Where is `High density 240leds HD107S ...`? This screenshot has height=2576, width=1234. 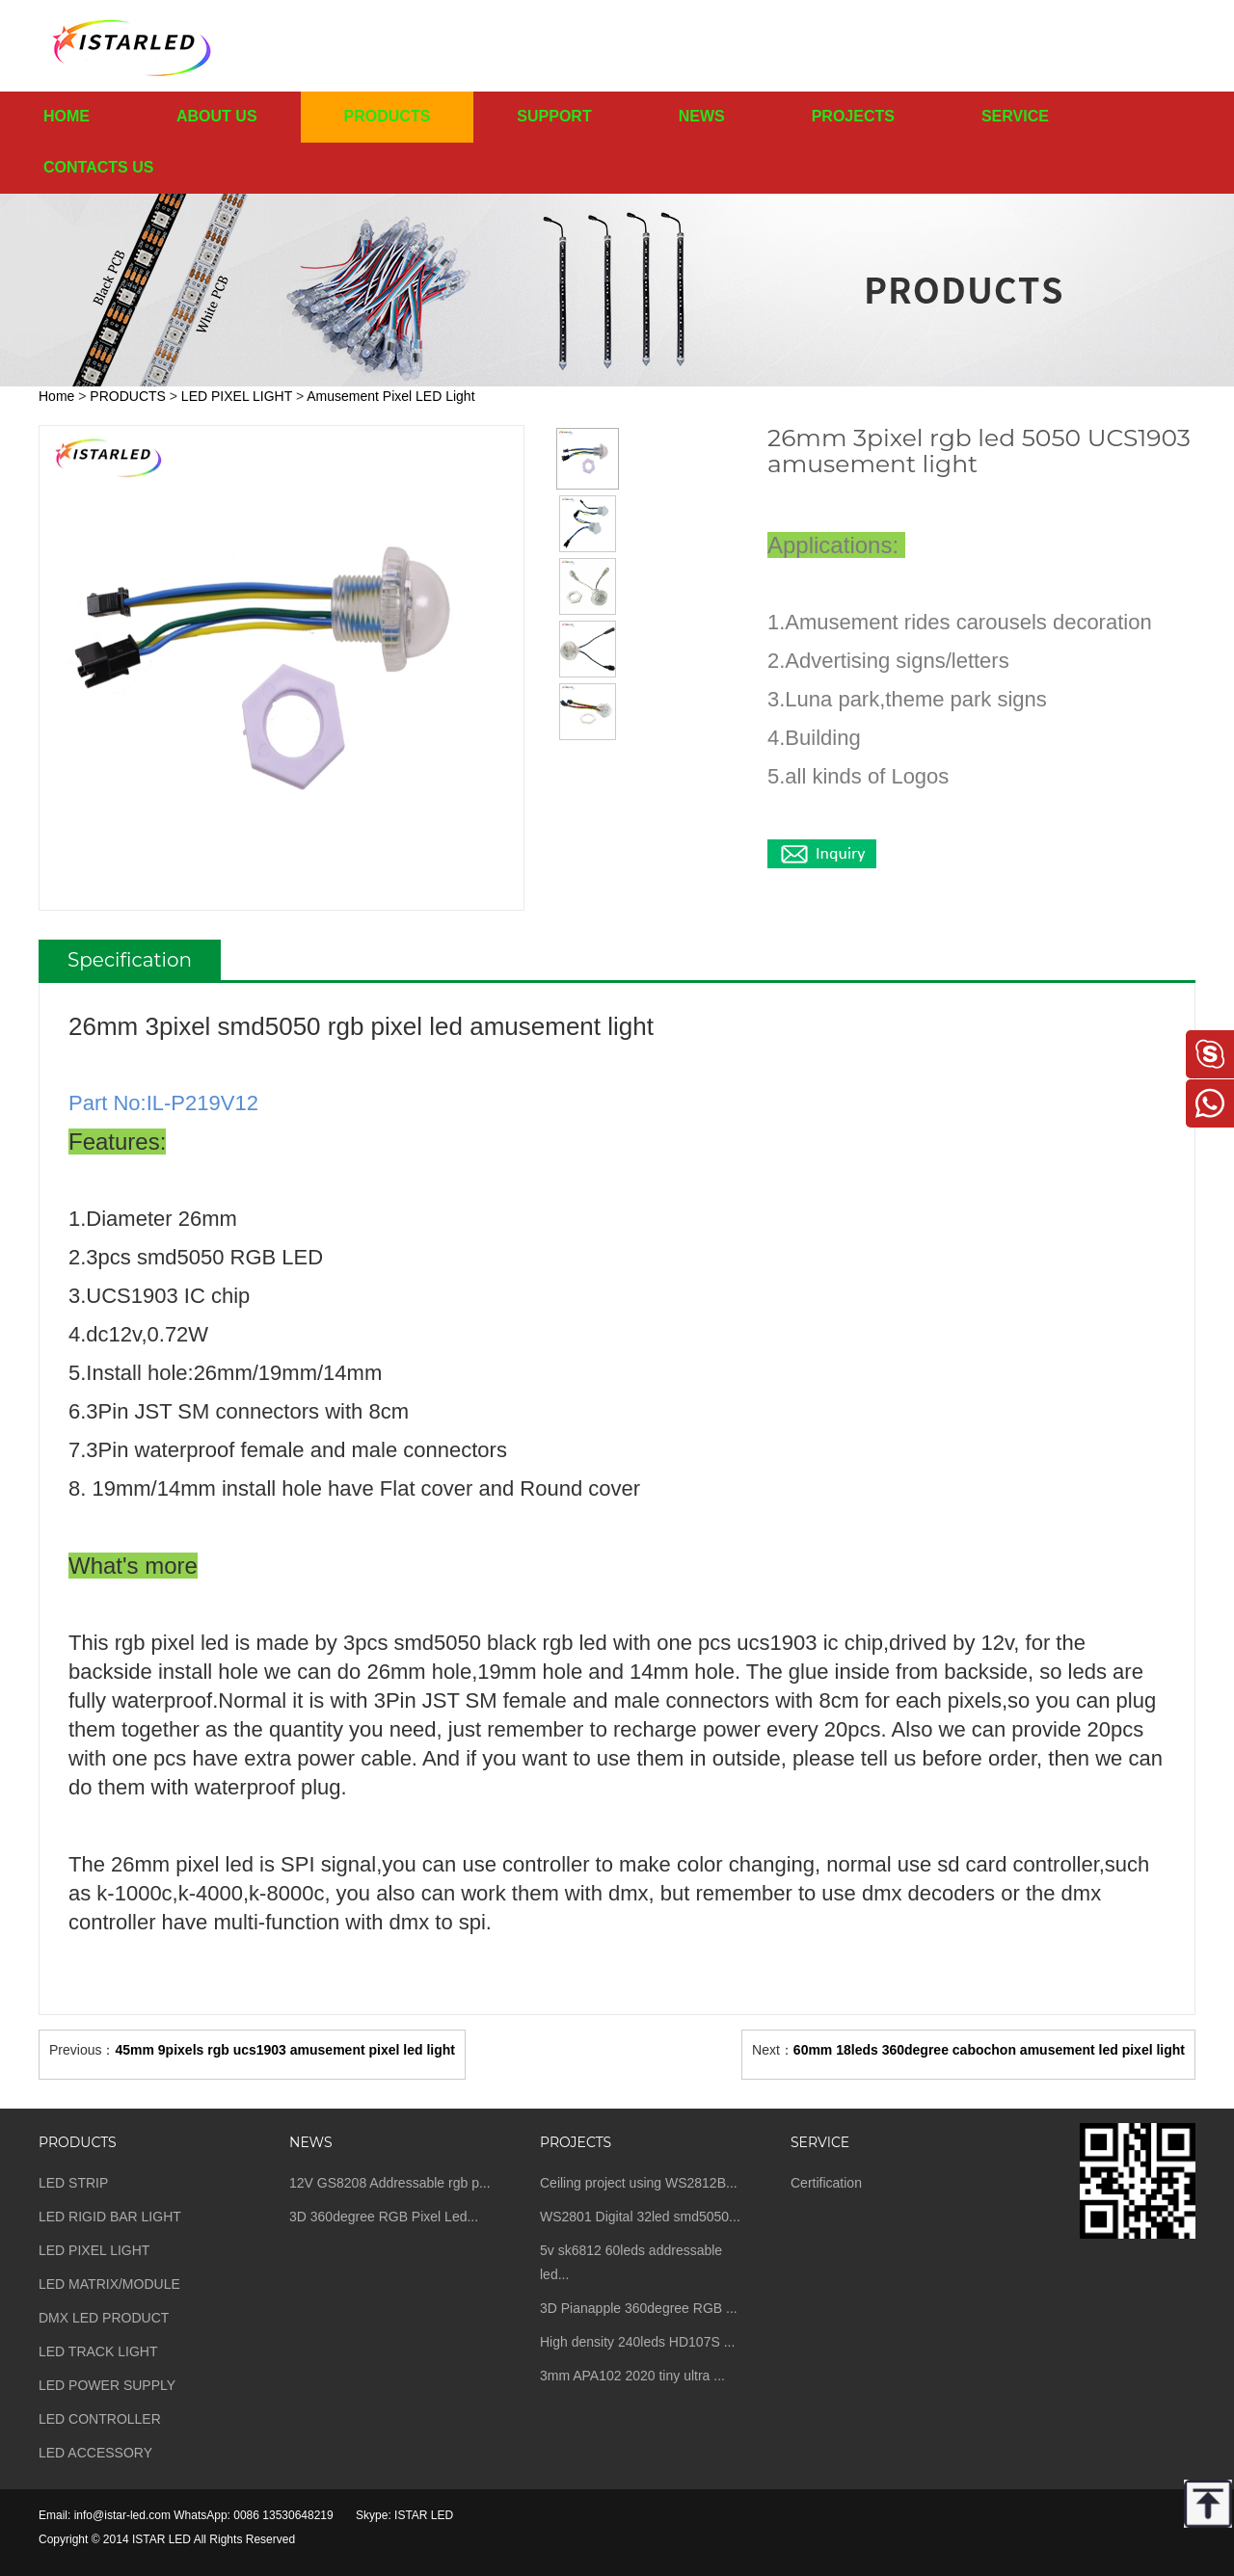
High density 240leds HD107S ... is located at coordinates (637, 2342).